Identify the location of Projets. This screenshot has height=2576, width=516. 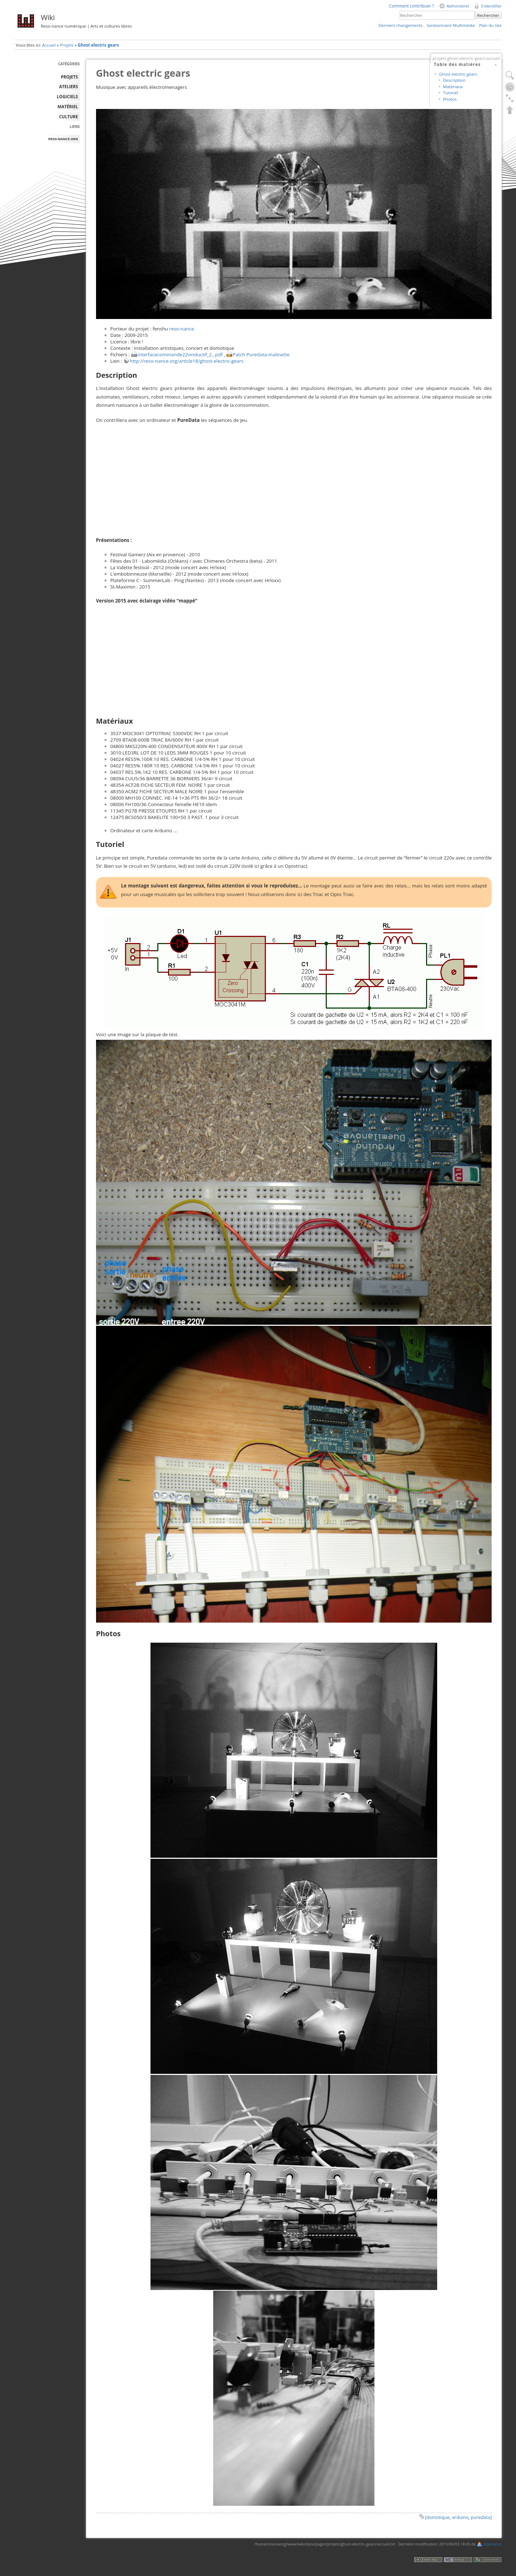
(66, 45).